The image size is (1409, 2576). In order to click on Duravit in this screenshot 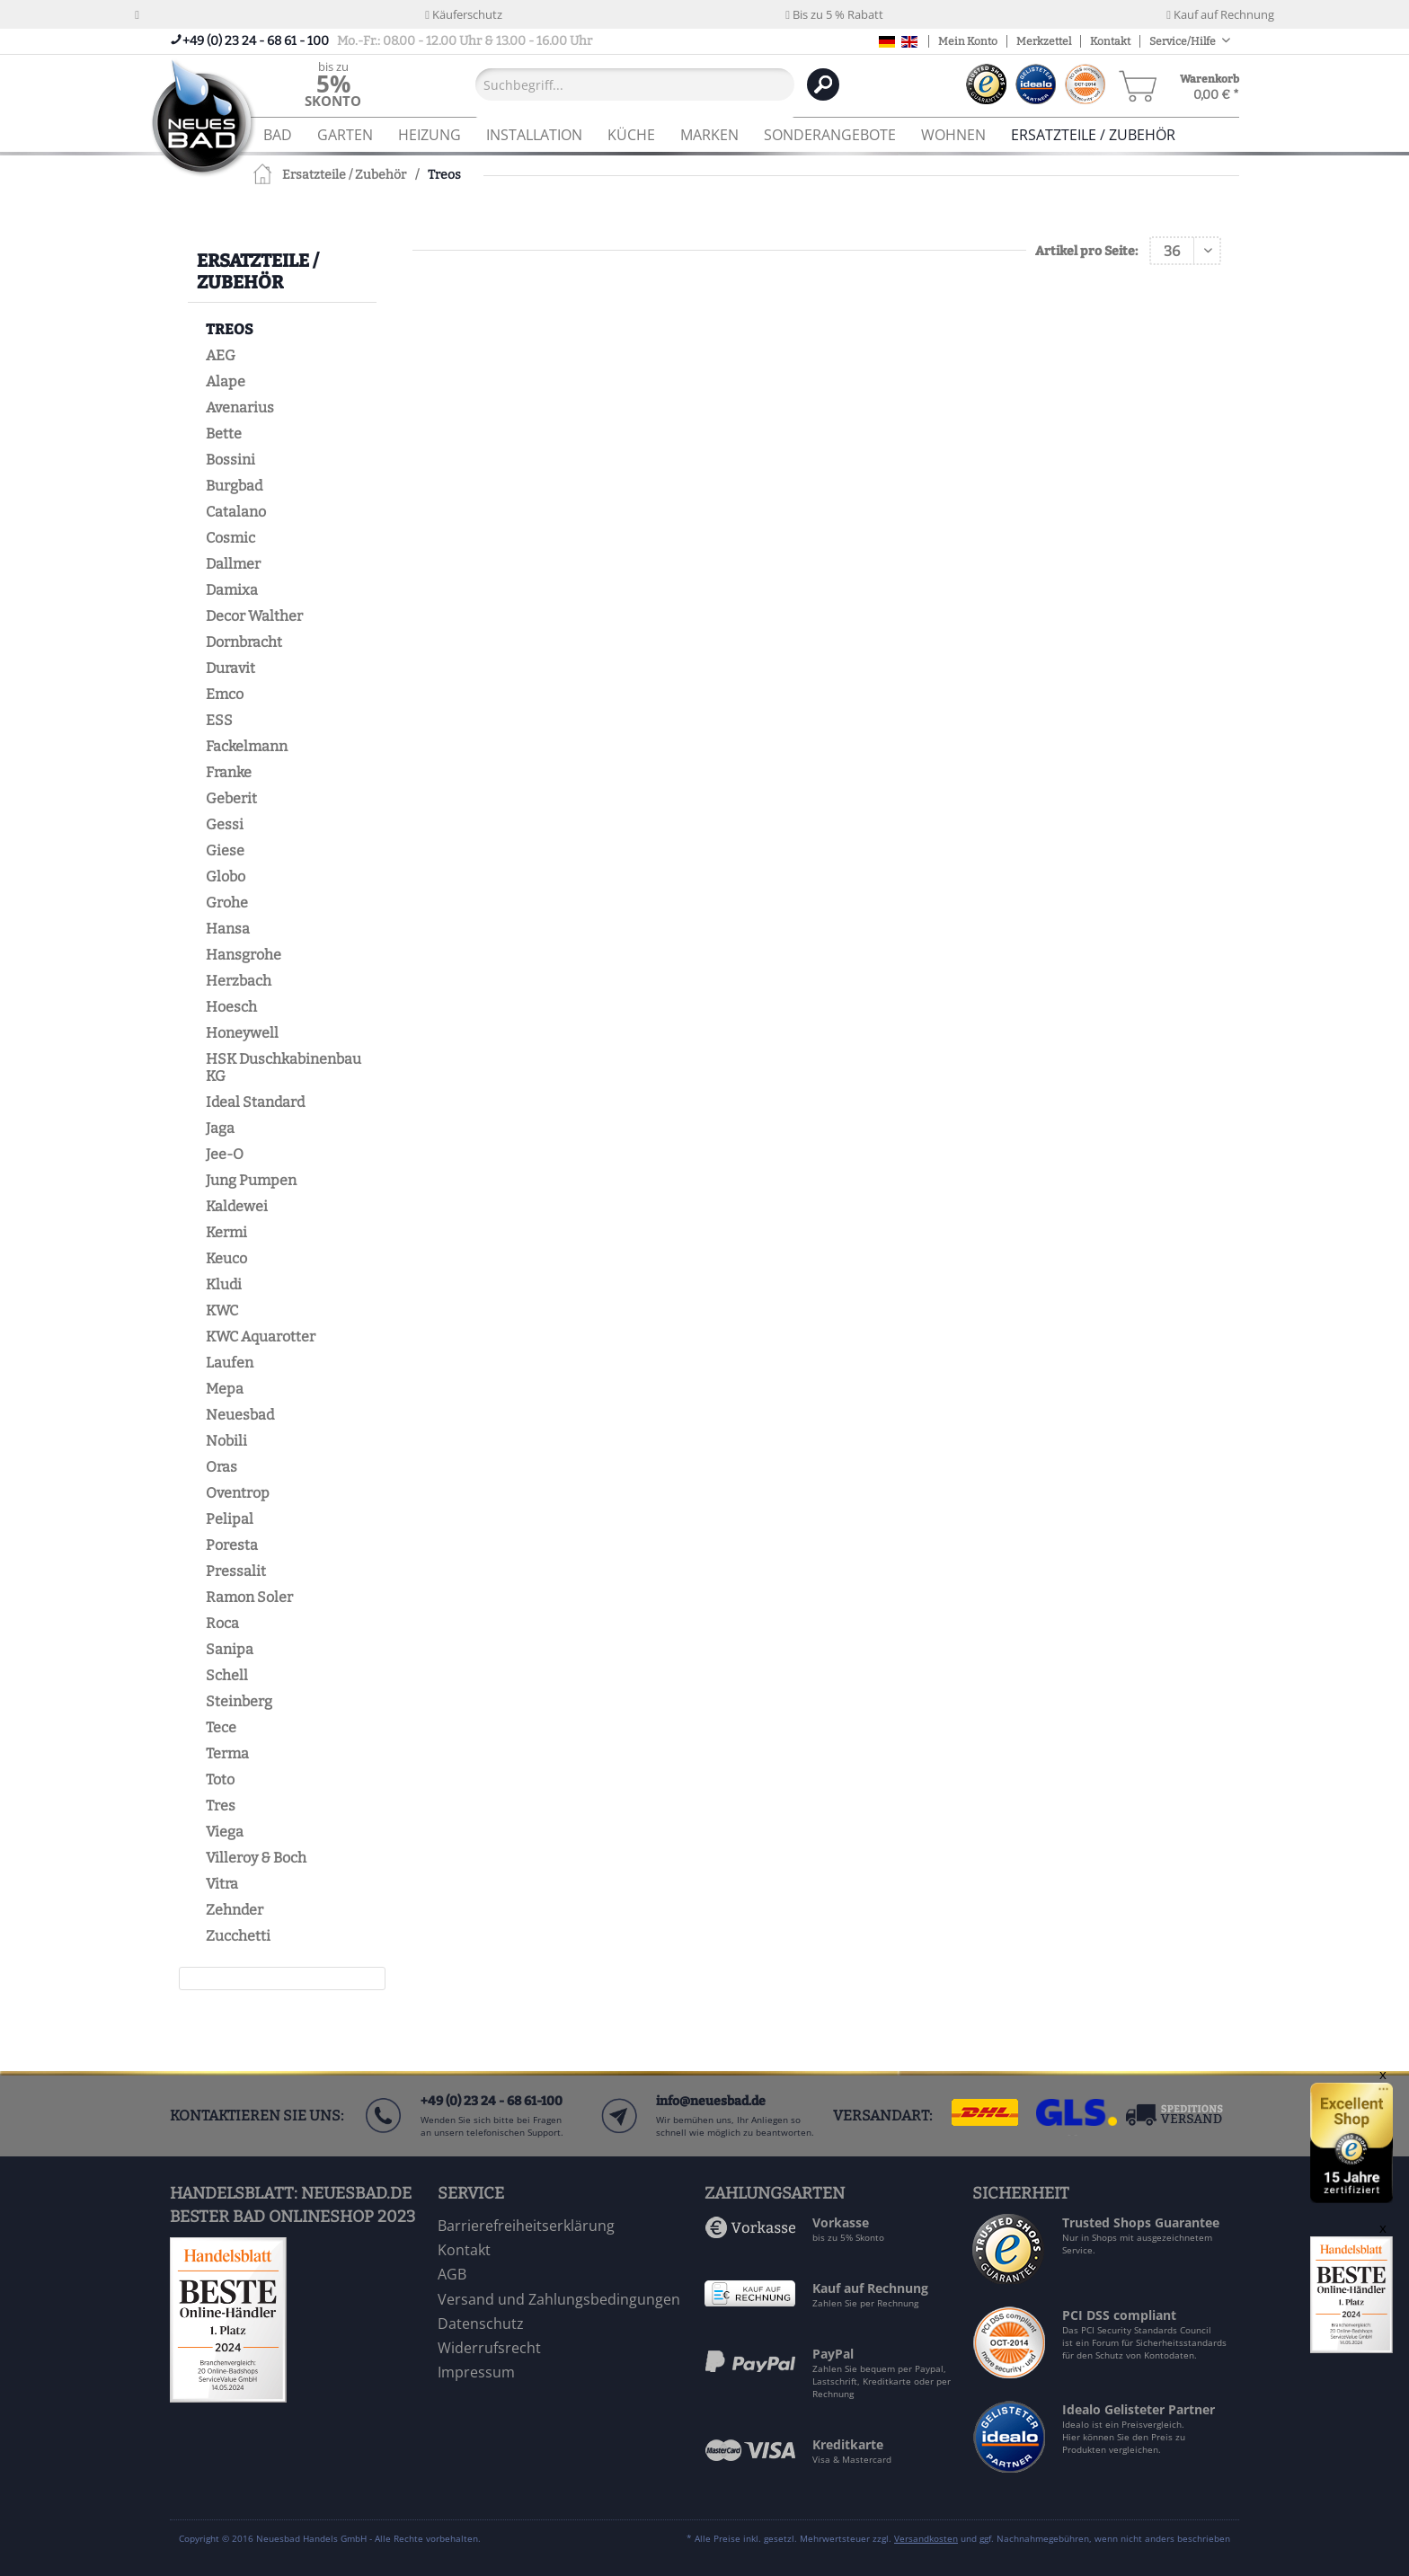, I will do `click(230, 668)`.